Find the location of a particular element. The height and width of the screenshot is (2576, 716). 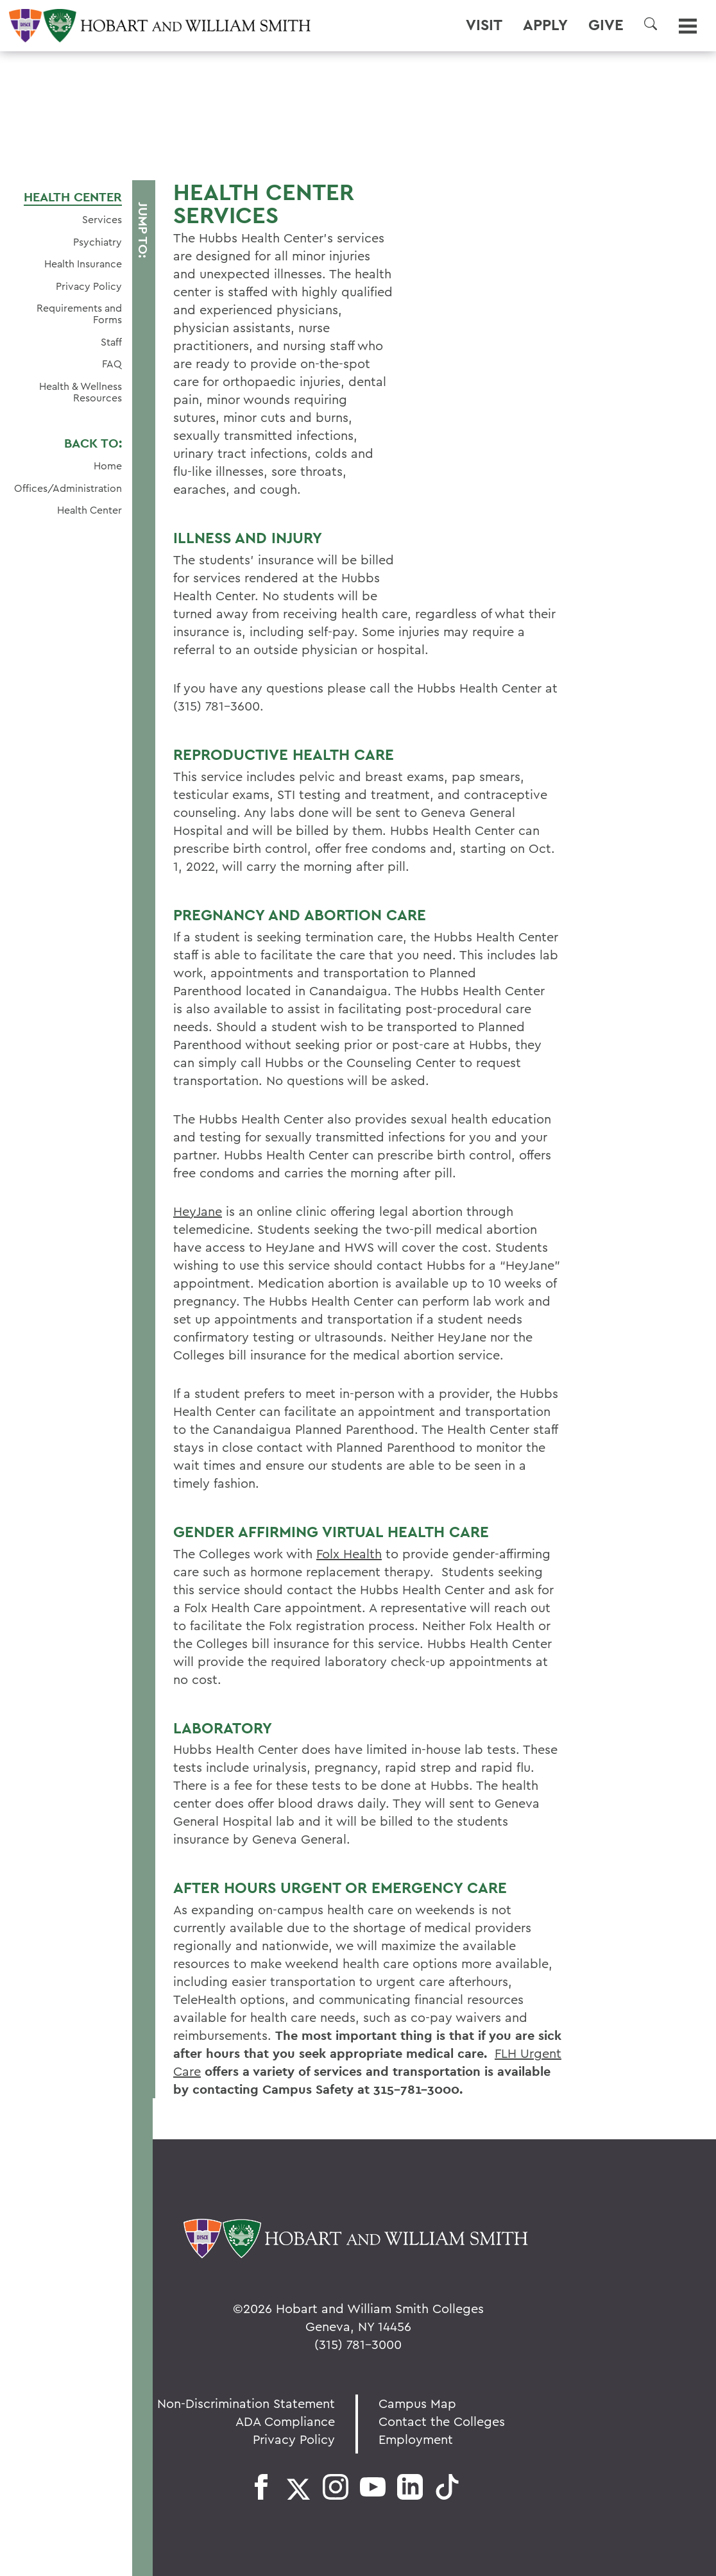

Health Center is located at coordinates (73, 196).